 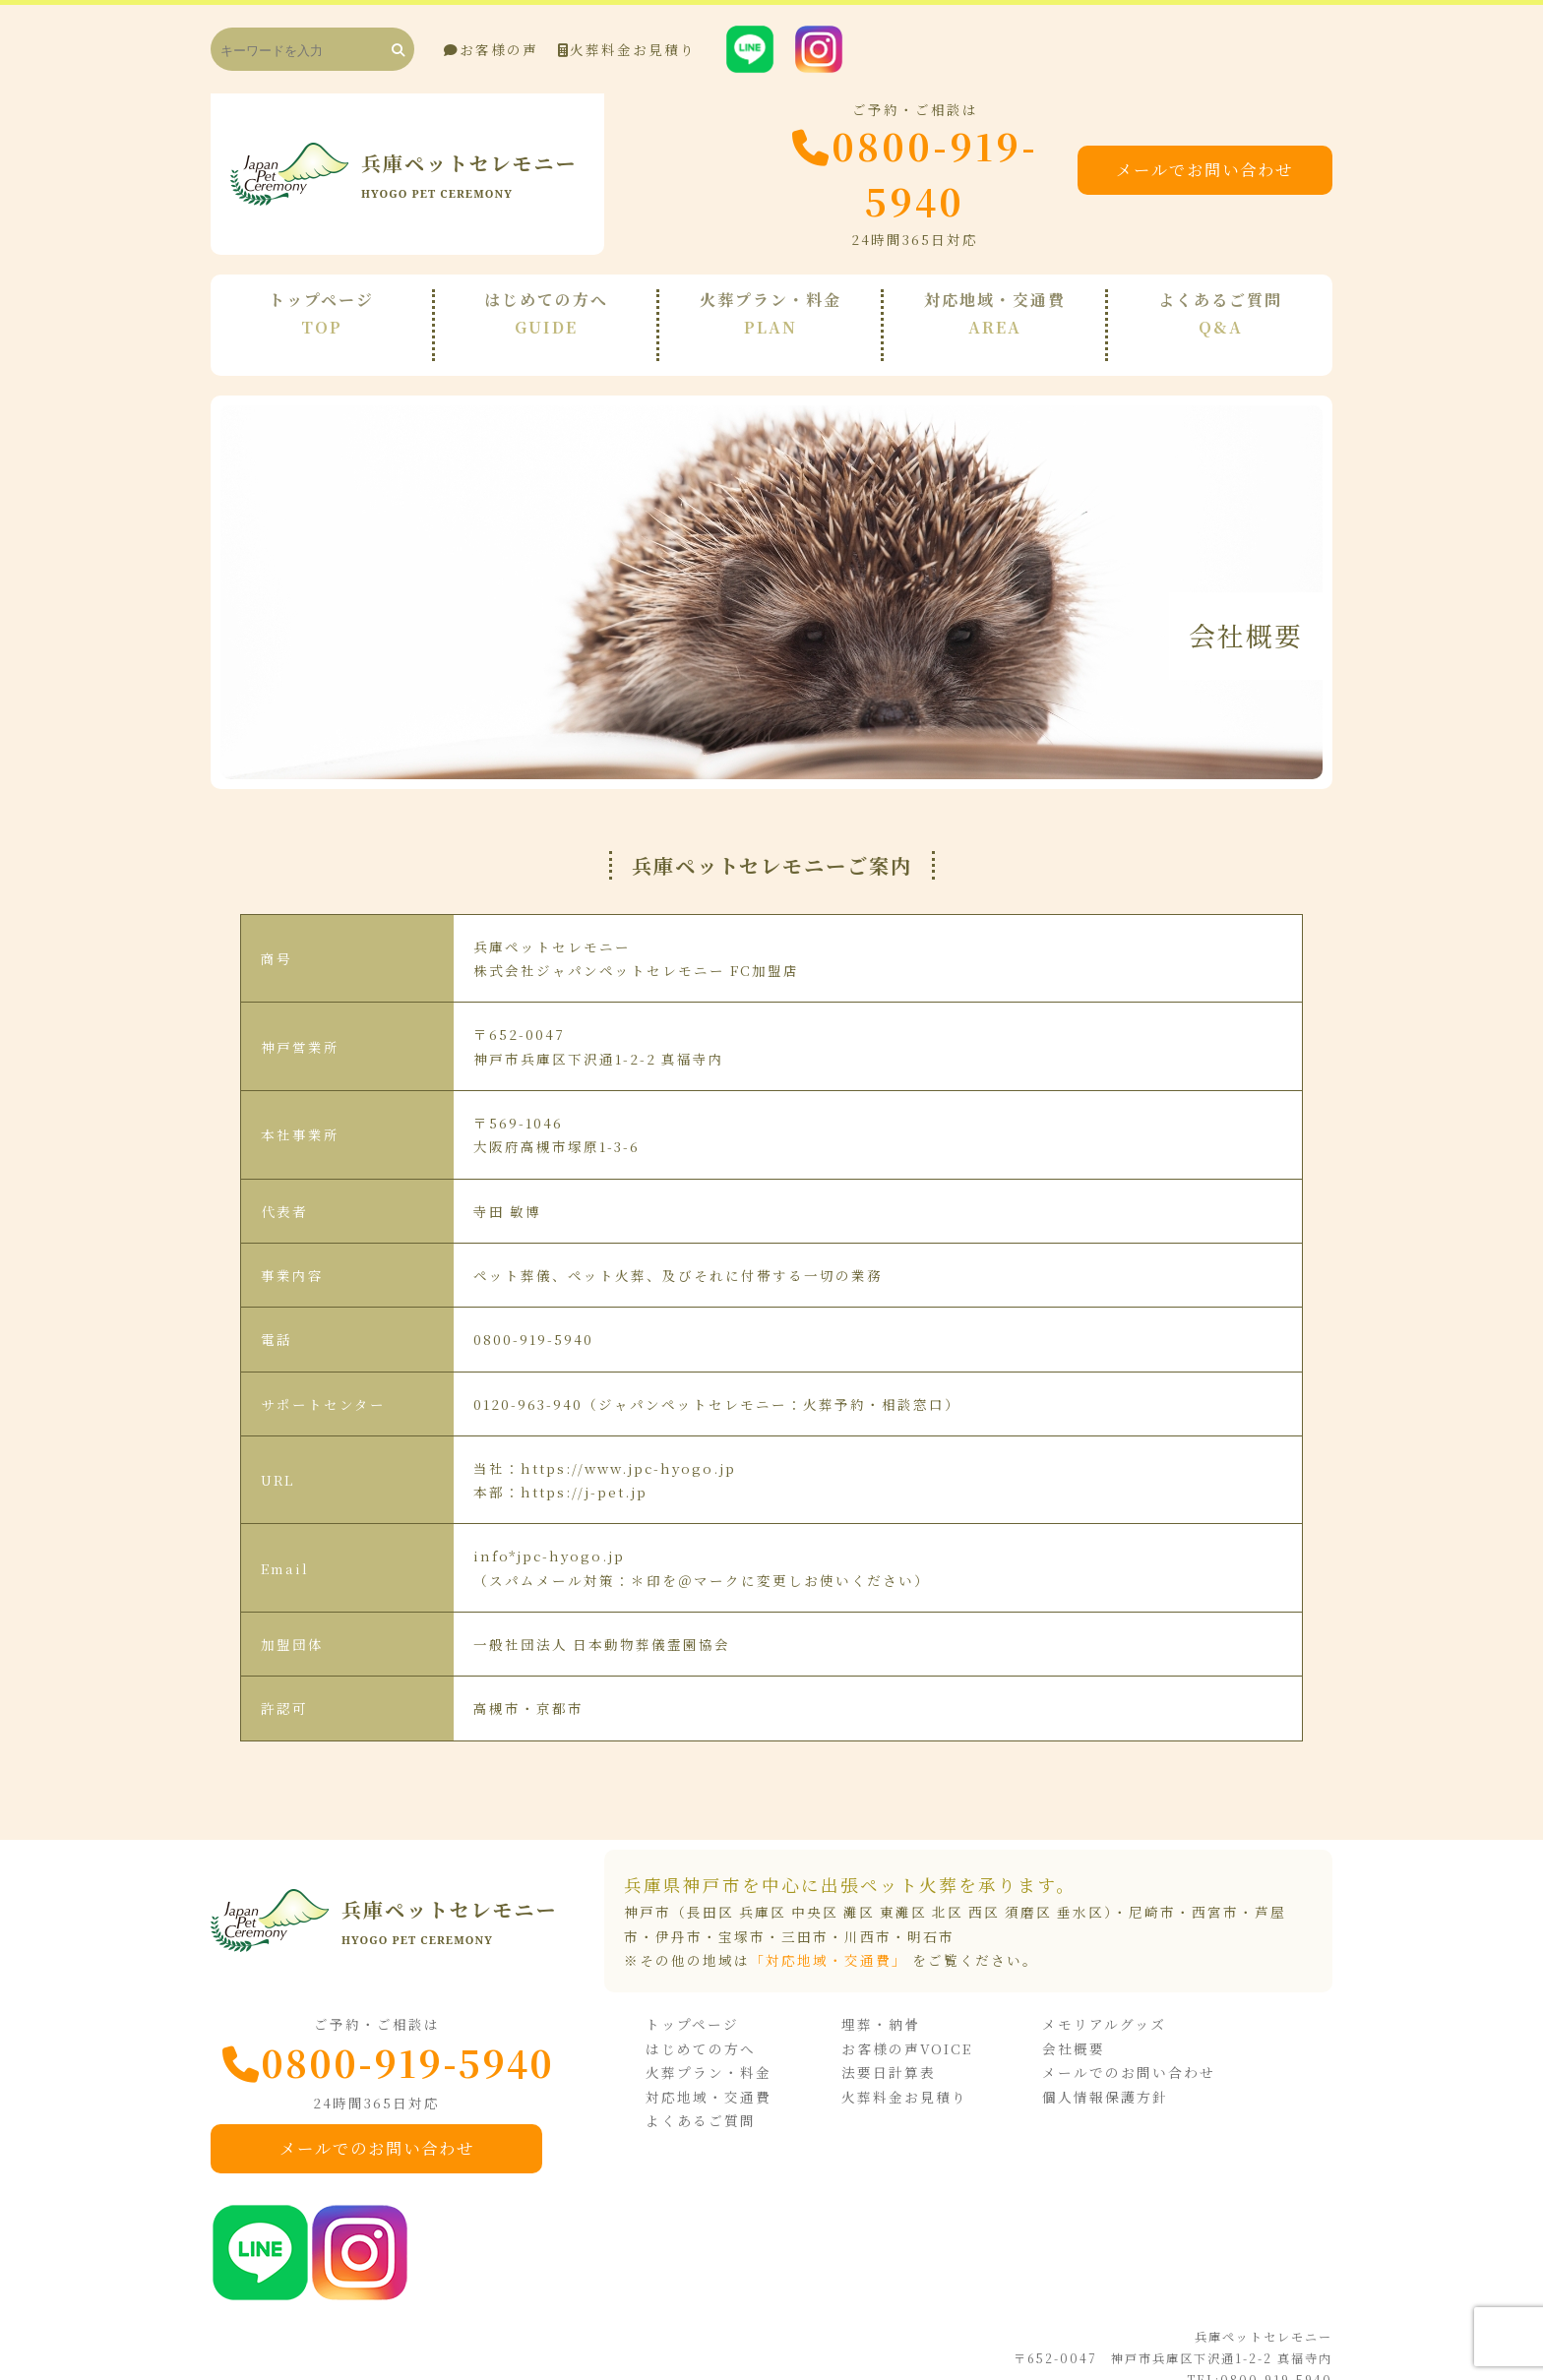 I want to click on 宝塚市, so click(x=742, y=1910).